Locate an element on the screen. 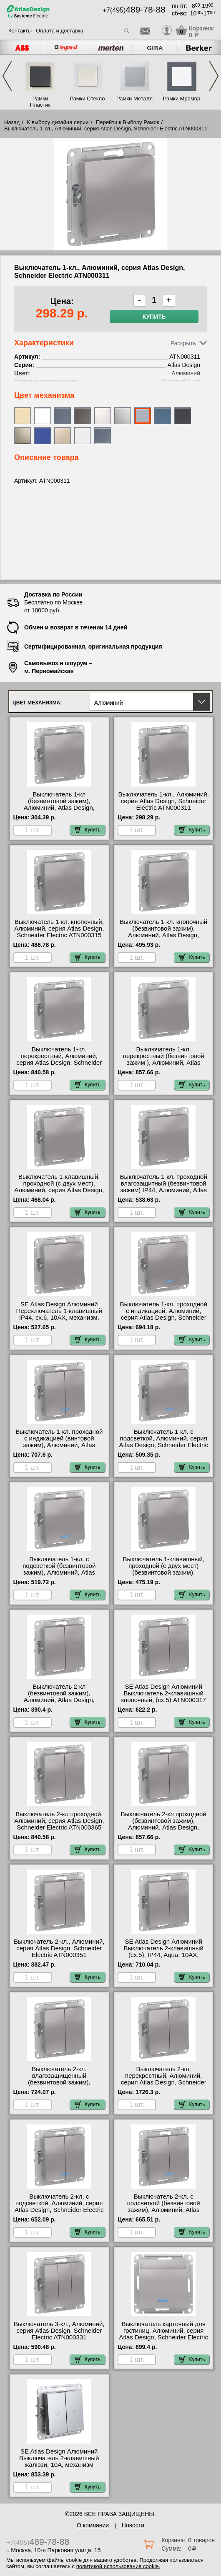 This screenshot has width=221, height=2576. Рамки Мрамор is located at coordinates (182, 98).